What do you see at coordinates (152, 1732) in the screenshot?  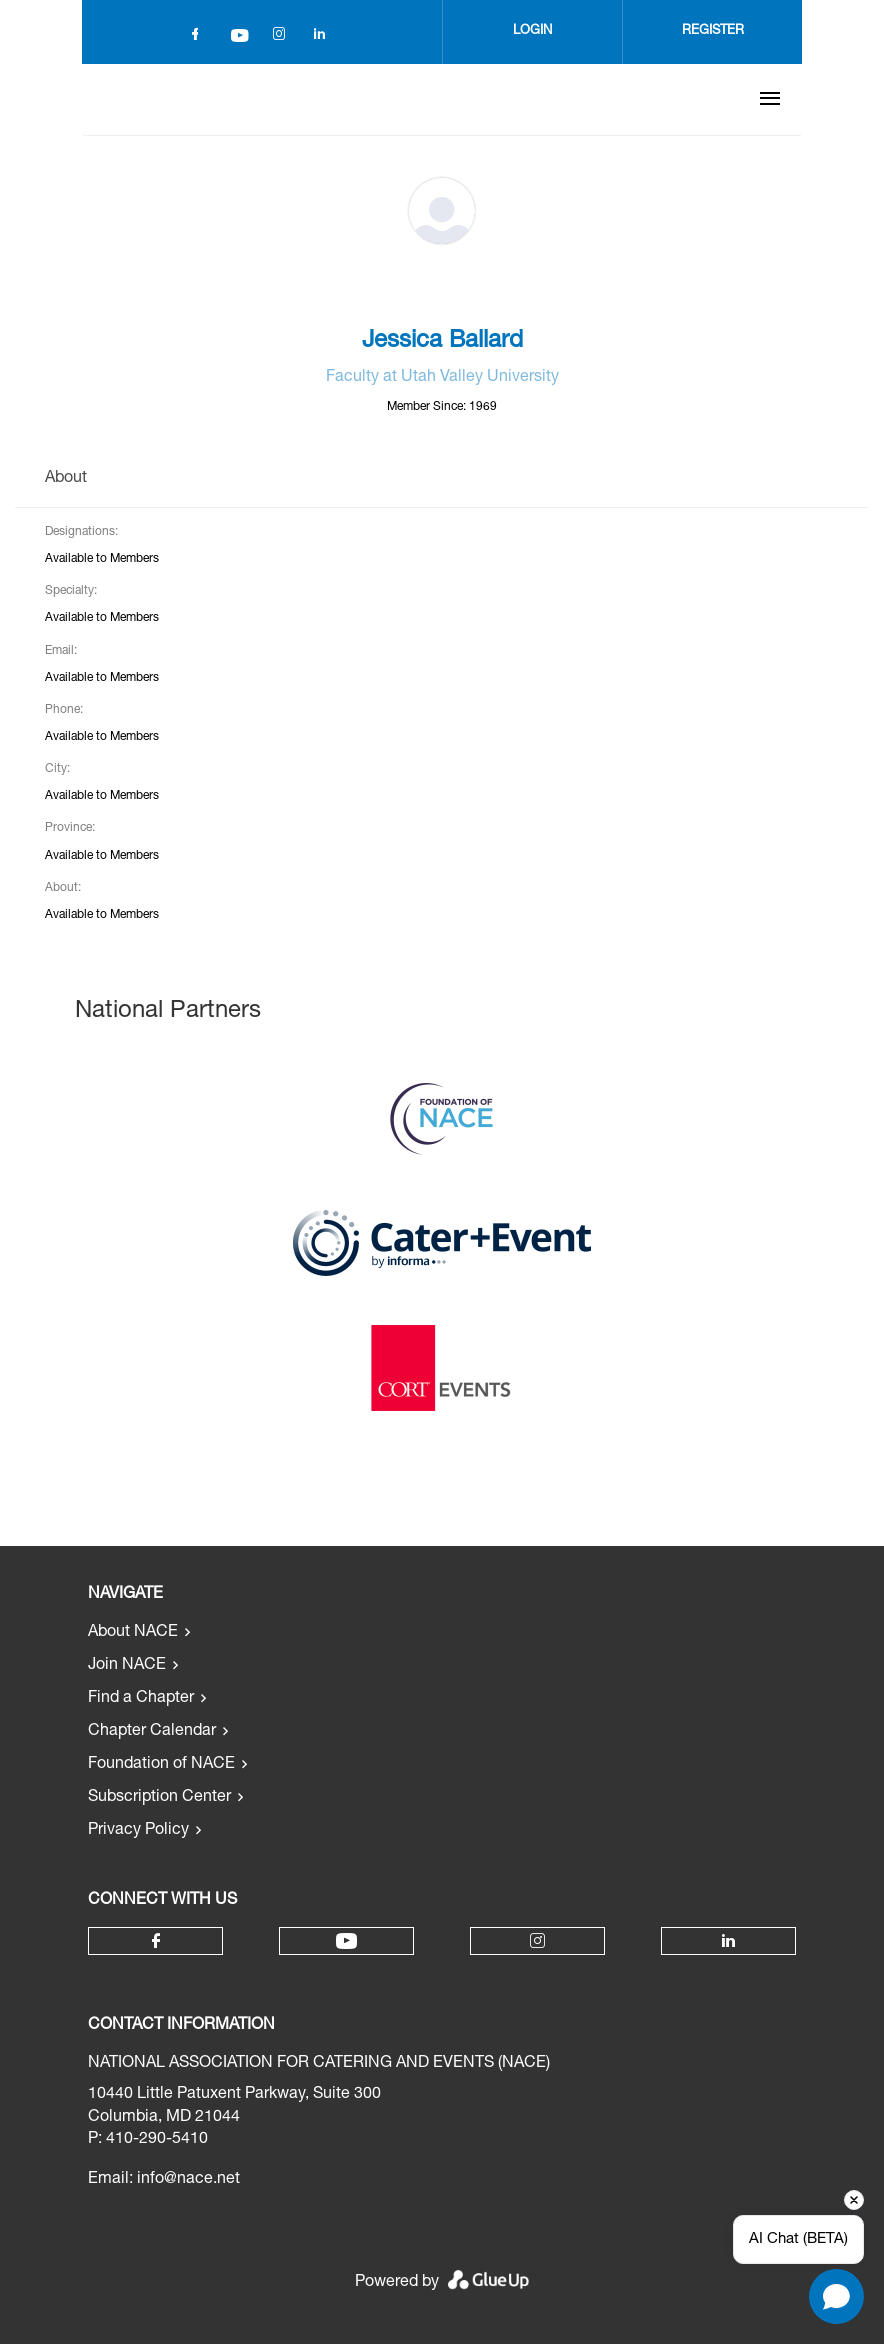 I see `Chapter Calendar` at bounding box center [152, 1732].